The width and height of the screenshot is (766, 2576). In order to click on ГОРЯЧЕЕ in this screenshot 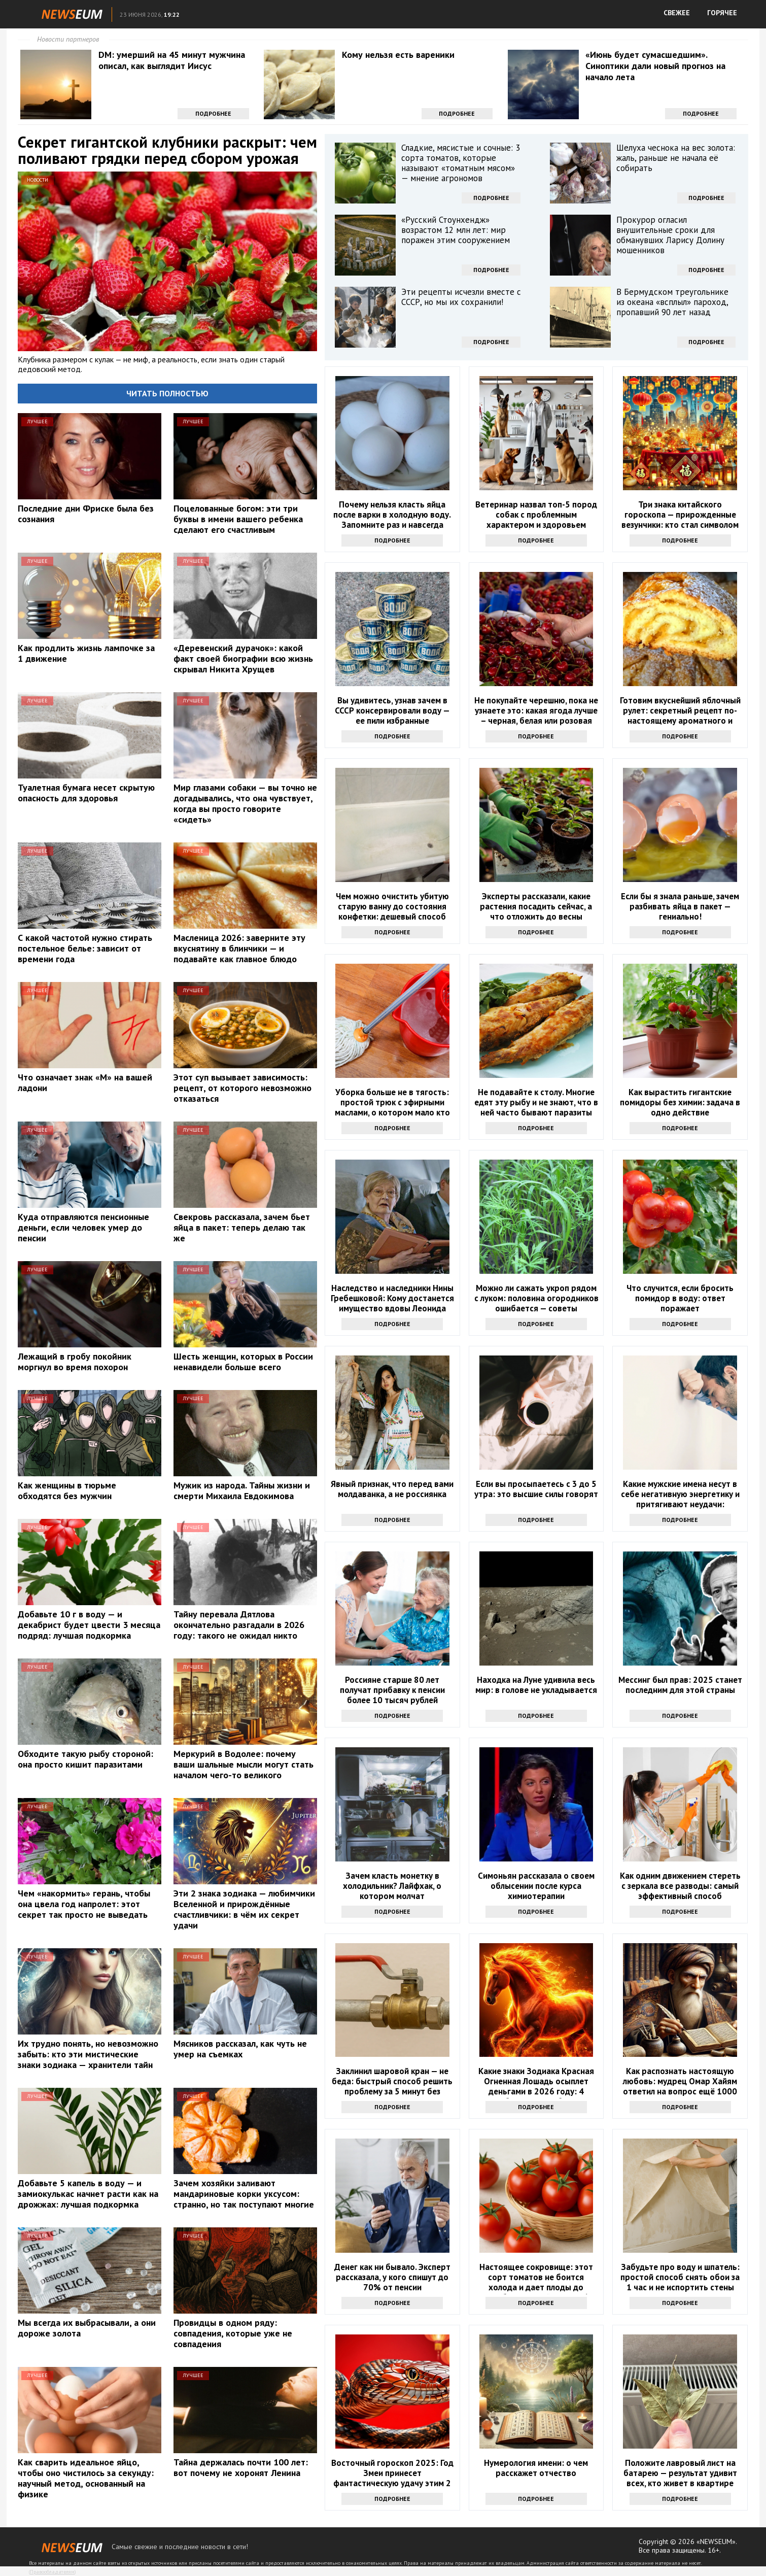, I will do `click(722, 12)`.